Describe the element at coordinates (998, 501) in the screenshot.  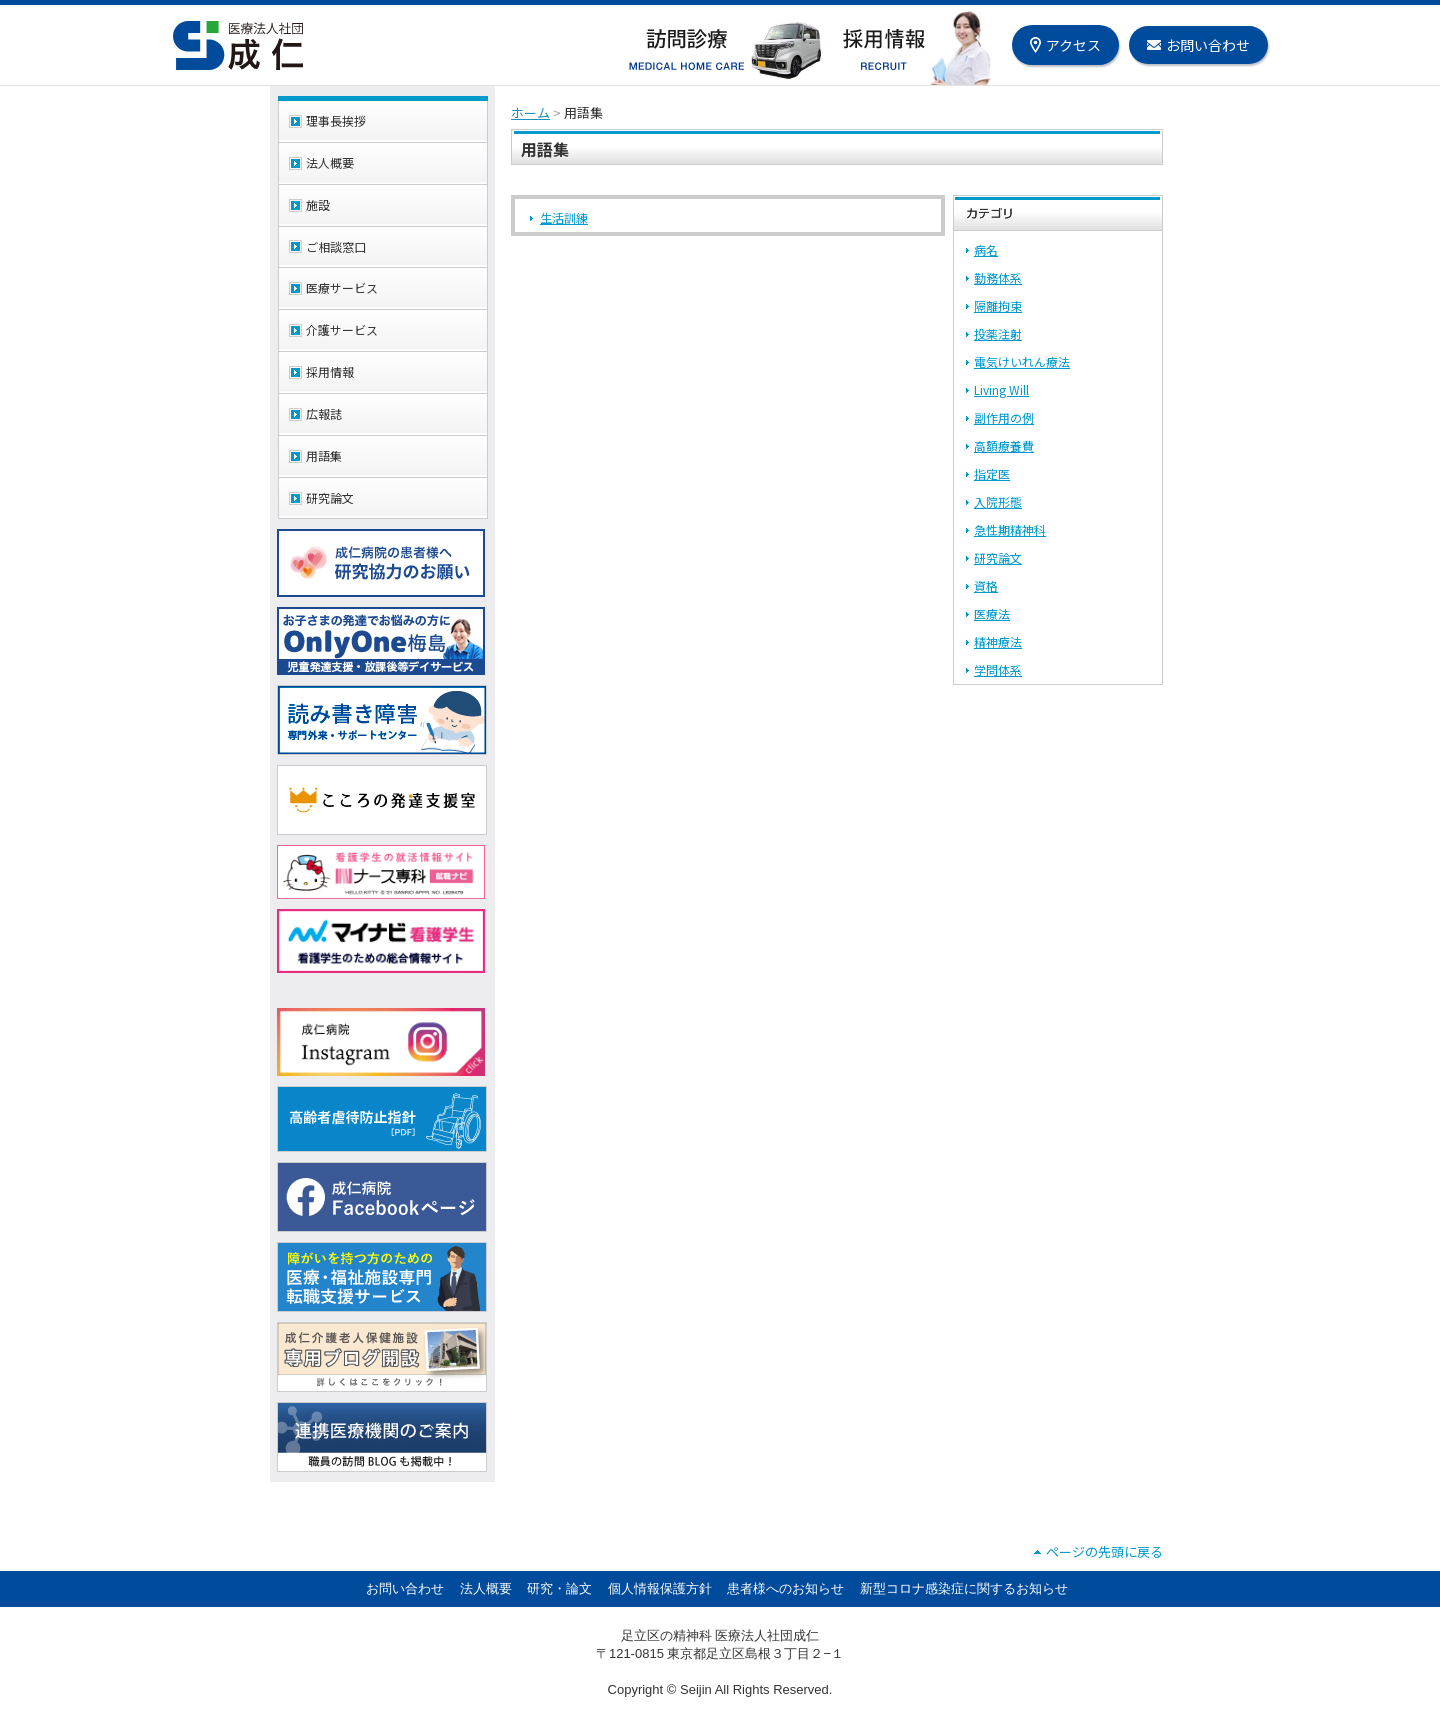
I see `入院形態` at that location.